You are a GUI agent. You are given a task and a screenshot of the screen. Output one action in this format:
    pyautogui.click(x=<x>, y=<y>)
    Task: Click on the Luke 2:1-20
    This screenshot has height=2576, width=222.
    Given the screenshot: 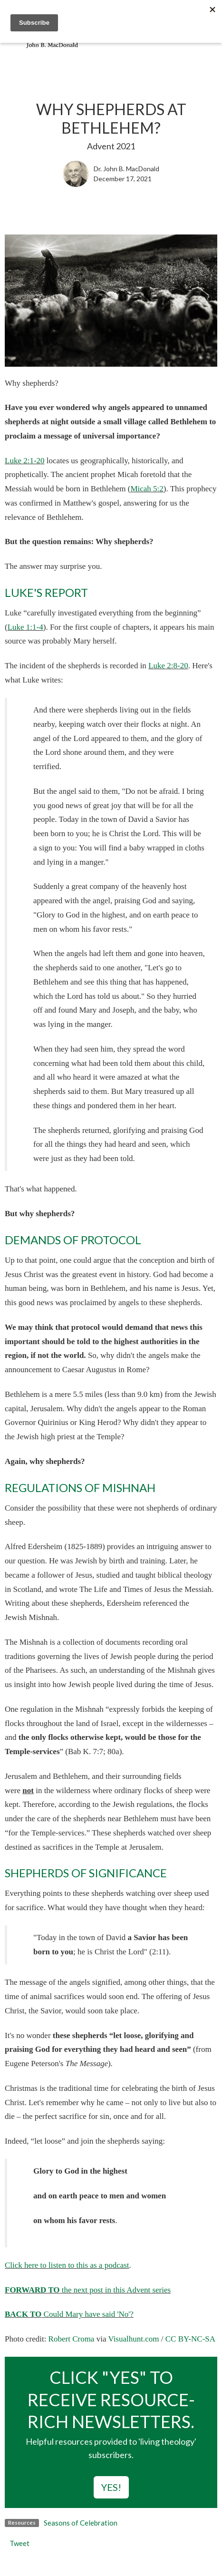 What is the action you would take?
    pyautogui.click(x=25, y=460)
    